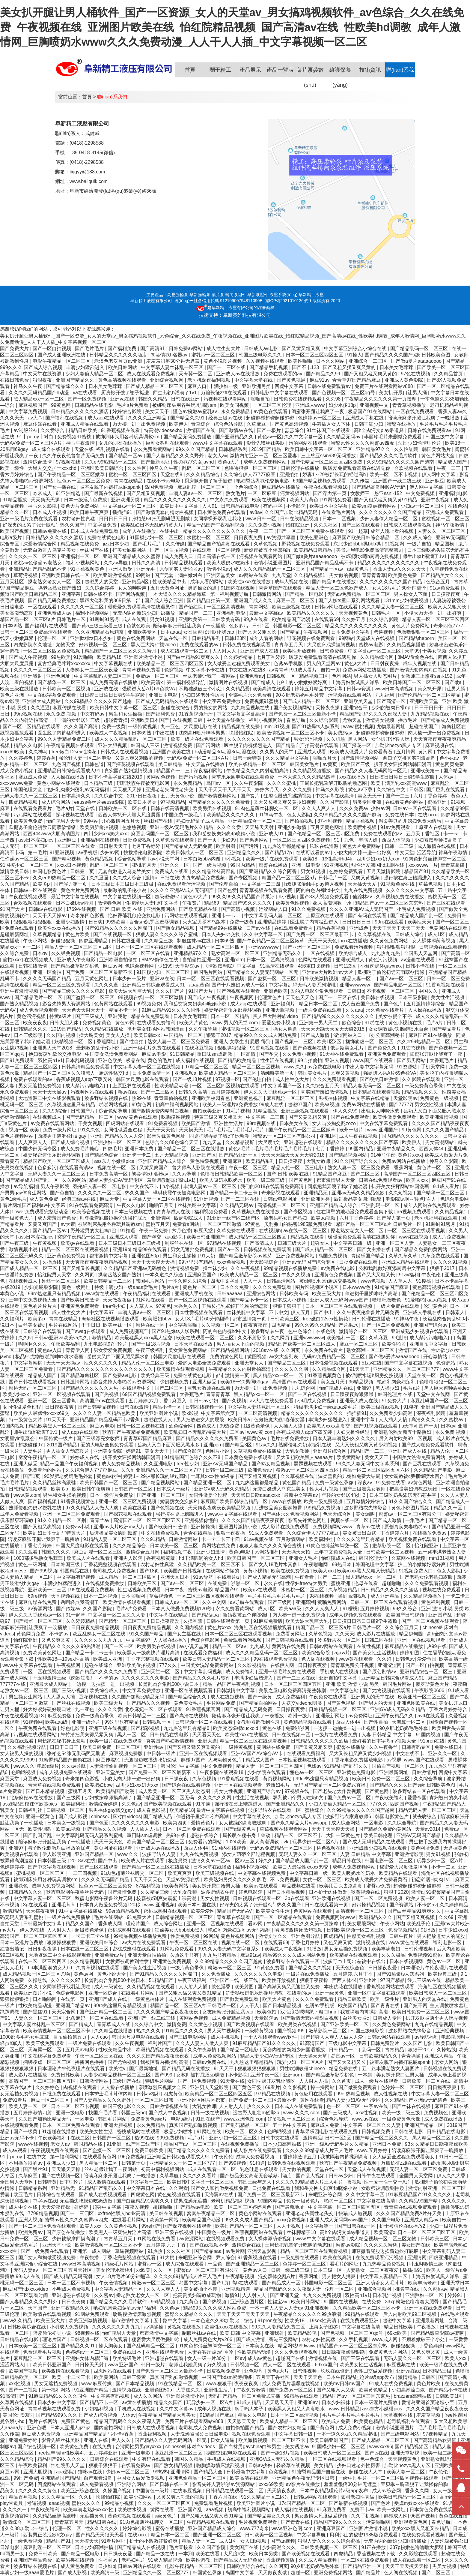 The image size is (470, 2576). What do you see at coordinates (453, 865) in the screenshot?
I see `青青草超碰` at bounding box center [453, 865].